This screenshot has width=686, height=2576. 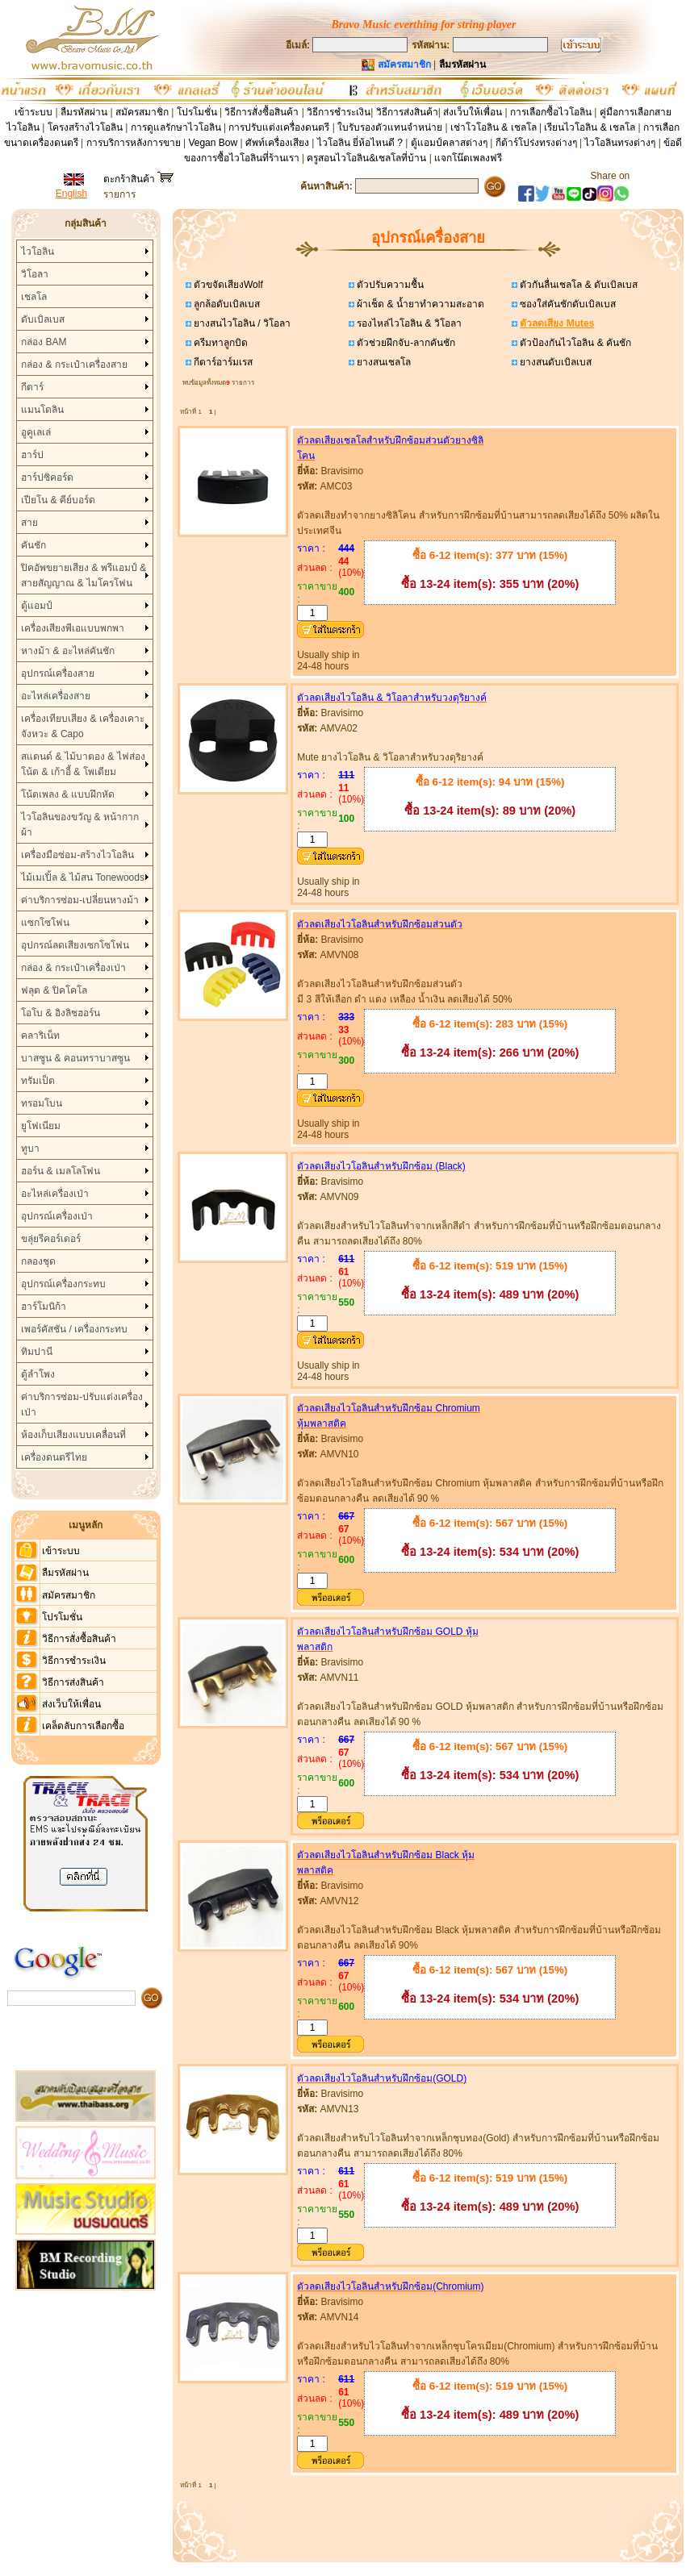 What do you see at coordinates (82, 1404) in the screenshot?
I see `ค่าบริการซ่อม-ปรับแต่งเครื่องเป่า` at bounding box center [82, 1404].